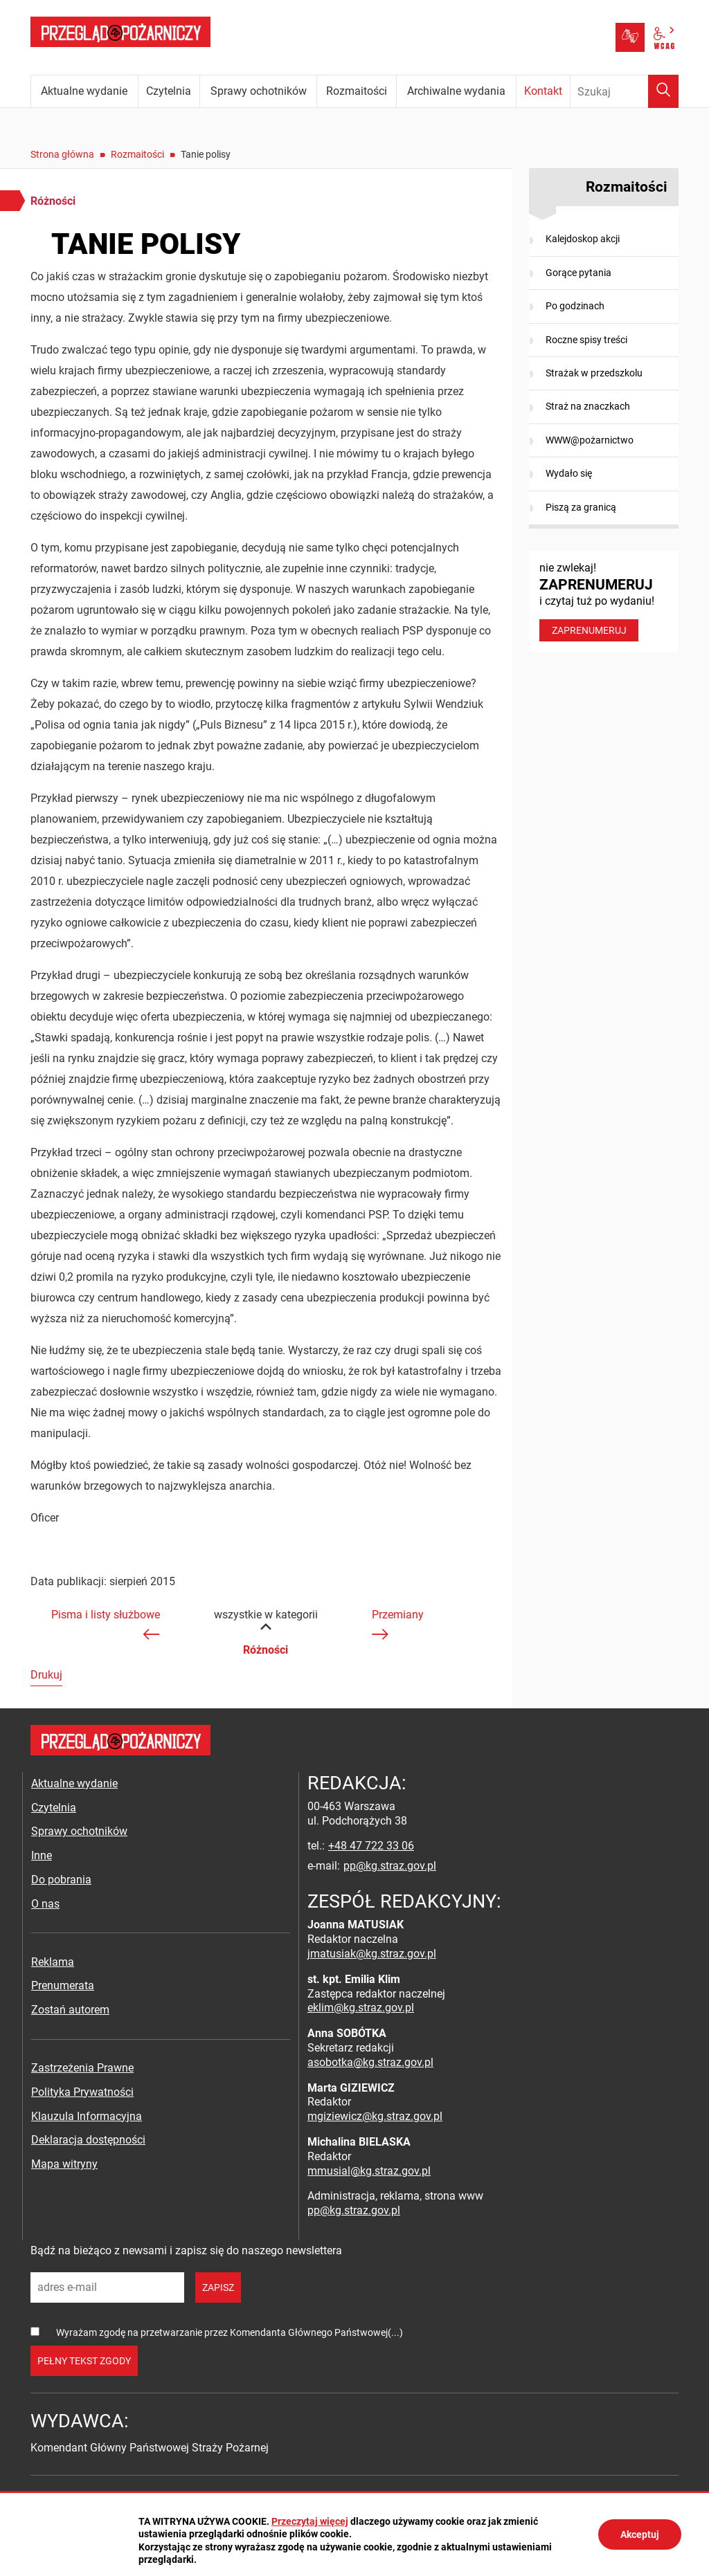 The height and width of the screenshot is (2576, 709). What do you see at coordinates (88, 2139) in the screenshot?
I see `Deklaracja dostępności` at bounding box center [88, 2139].